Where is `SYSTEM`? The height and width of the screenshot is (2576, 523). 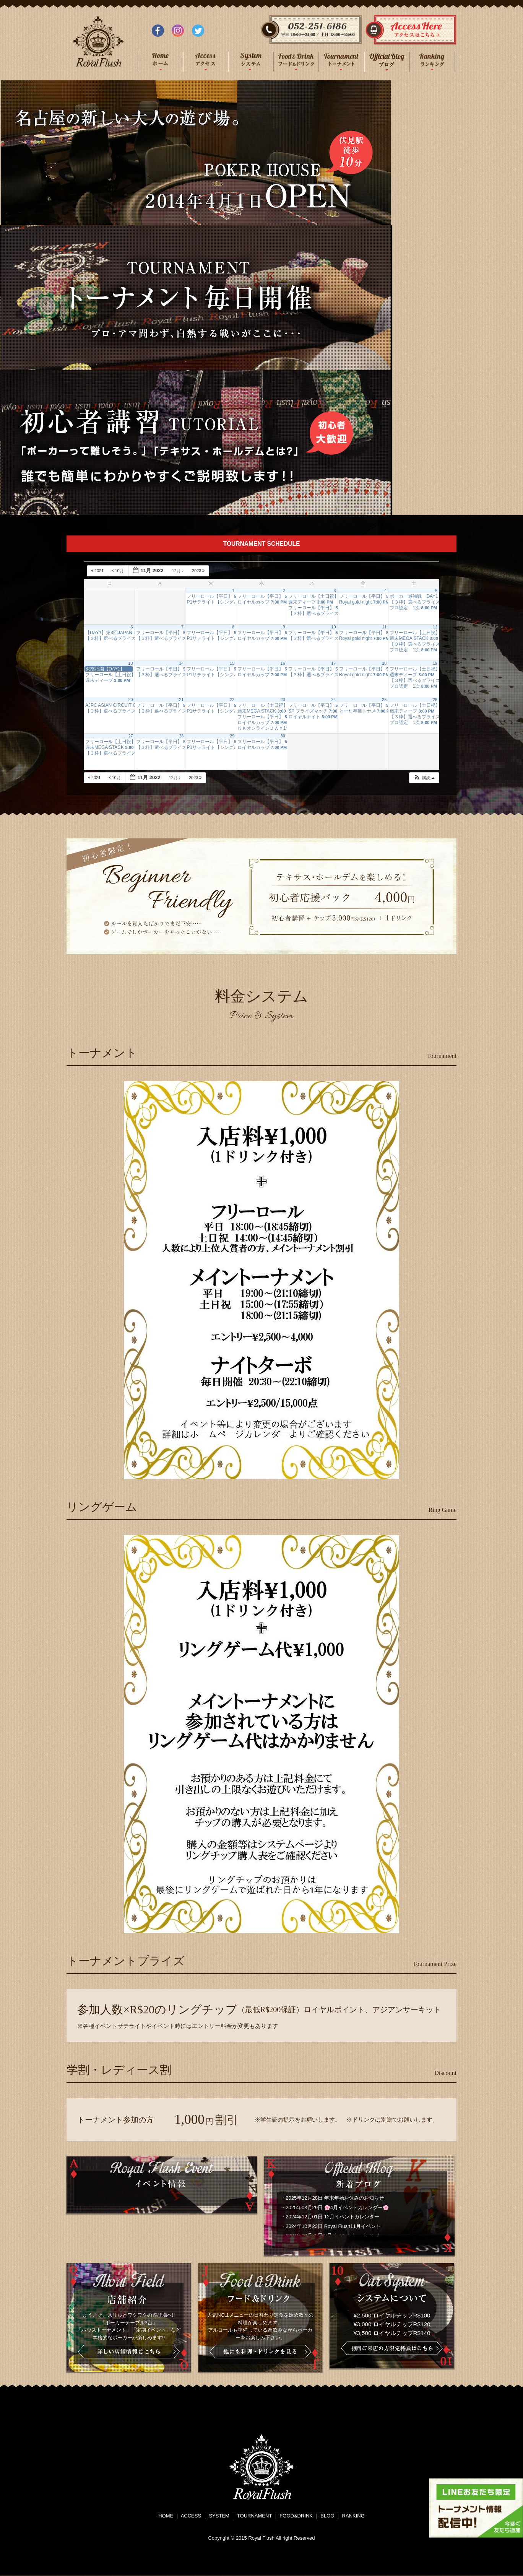 SYSTEM is located at coordinates (219, 2516).